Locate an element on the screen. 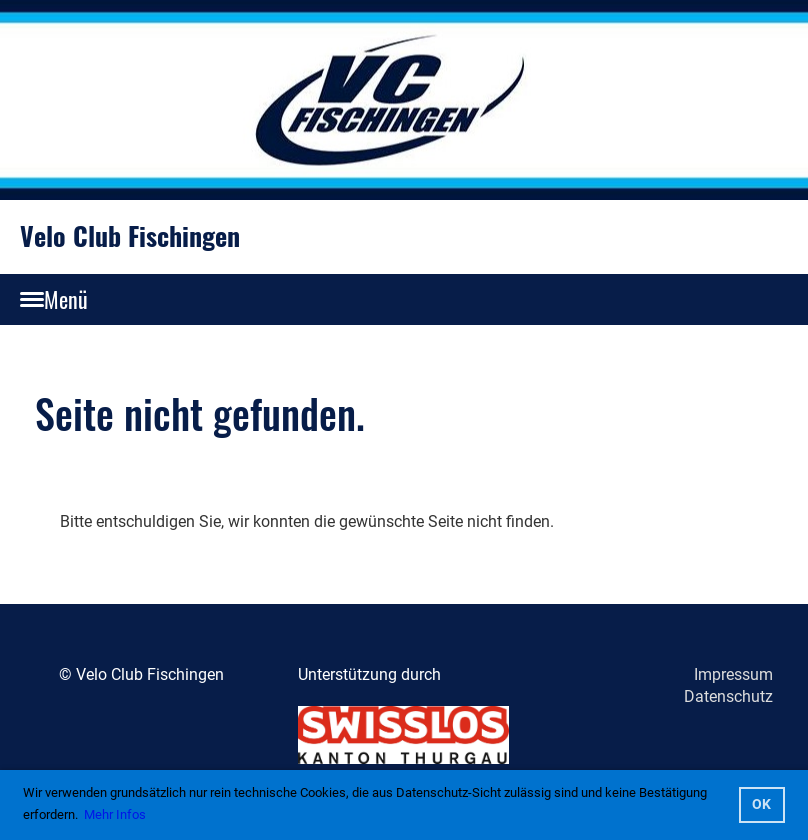  Impressum is located at coordinates (733, 674).